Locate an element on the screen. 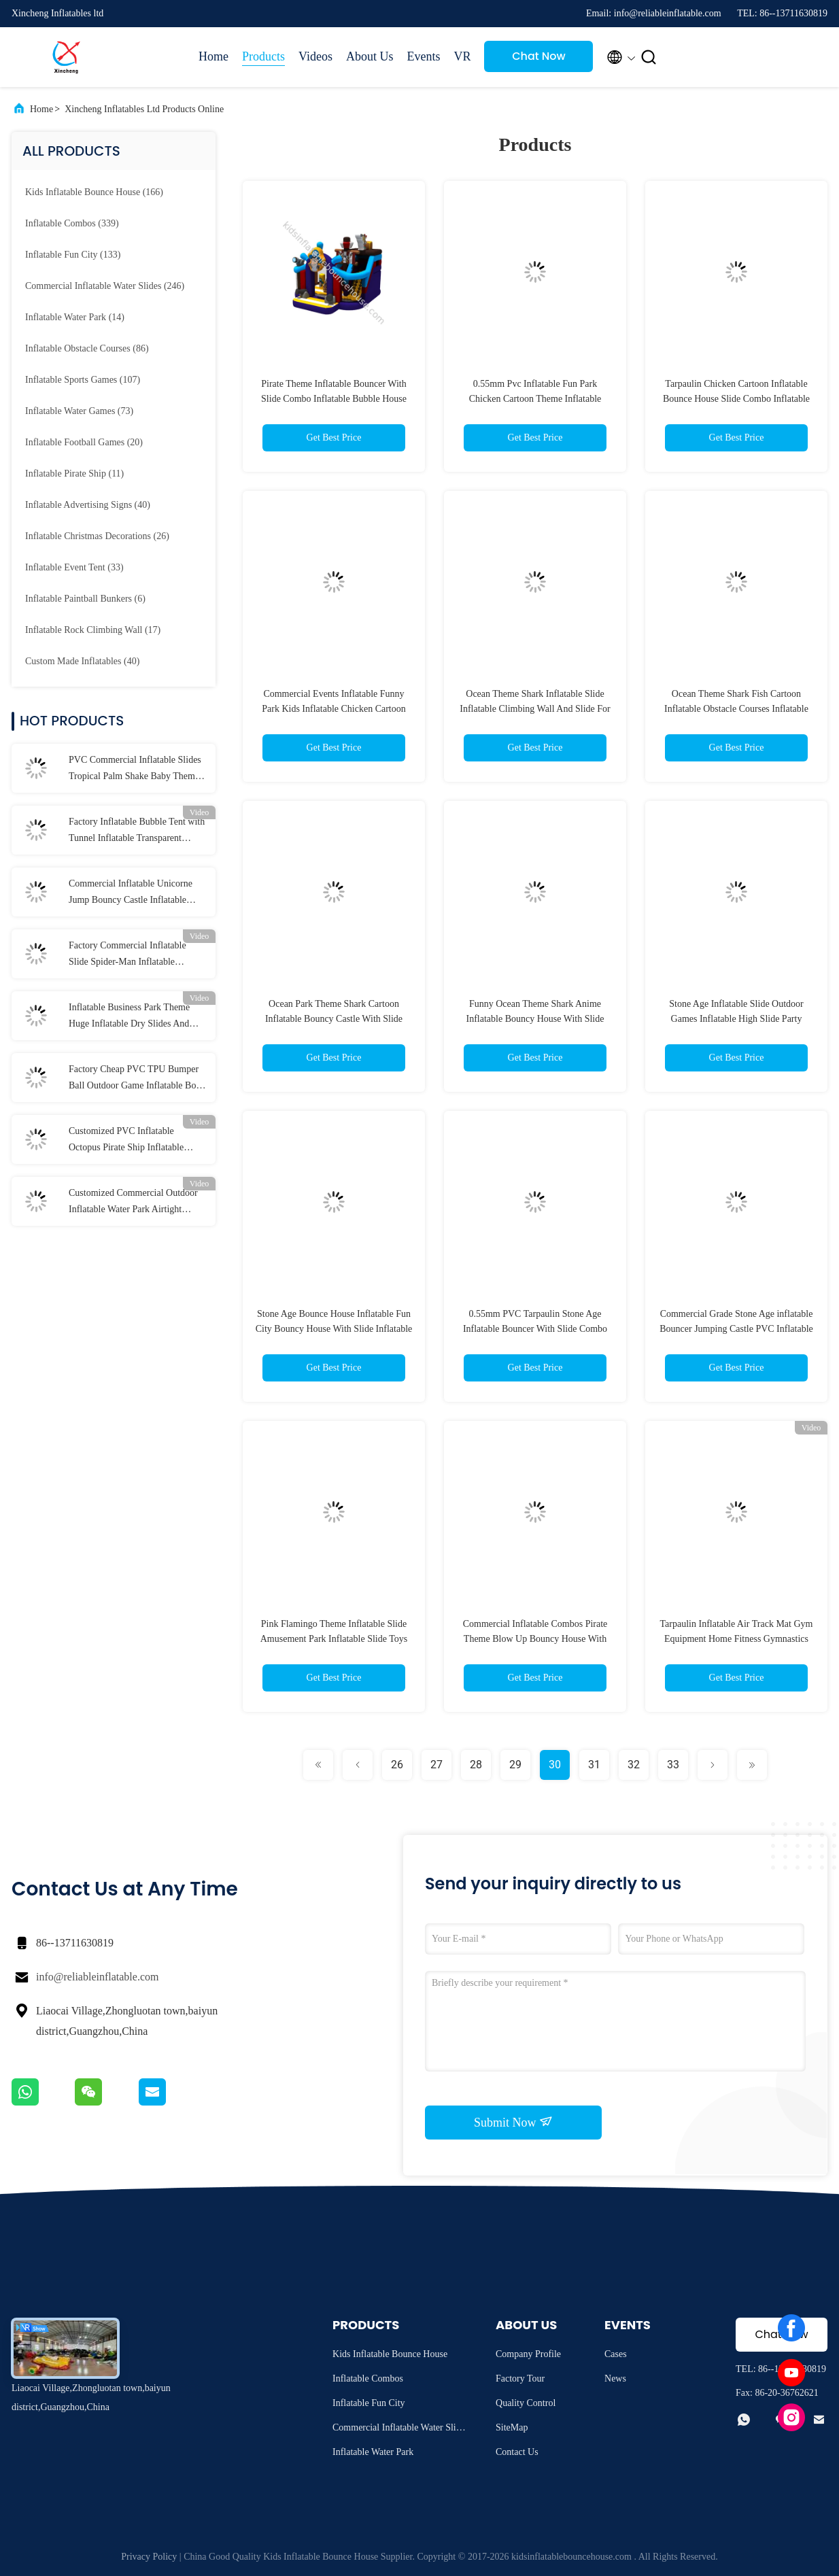 The height and width of the screenshot is (2576, 839). Factory Commercial Inflatable Slide Spider-Man Inflatable Jumping Castle is located at coordinates (127, 955).